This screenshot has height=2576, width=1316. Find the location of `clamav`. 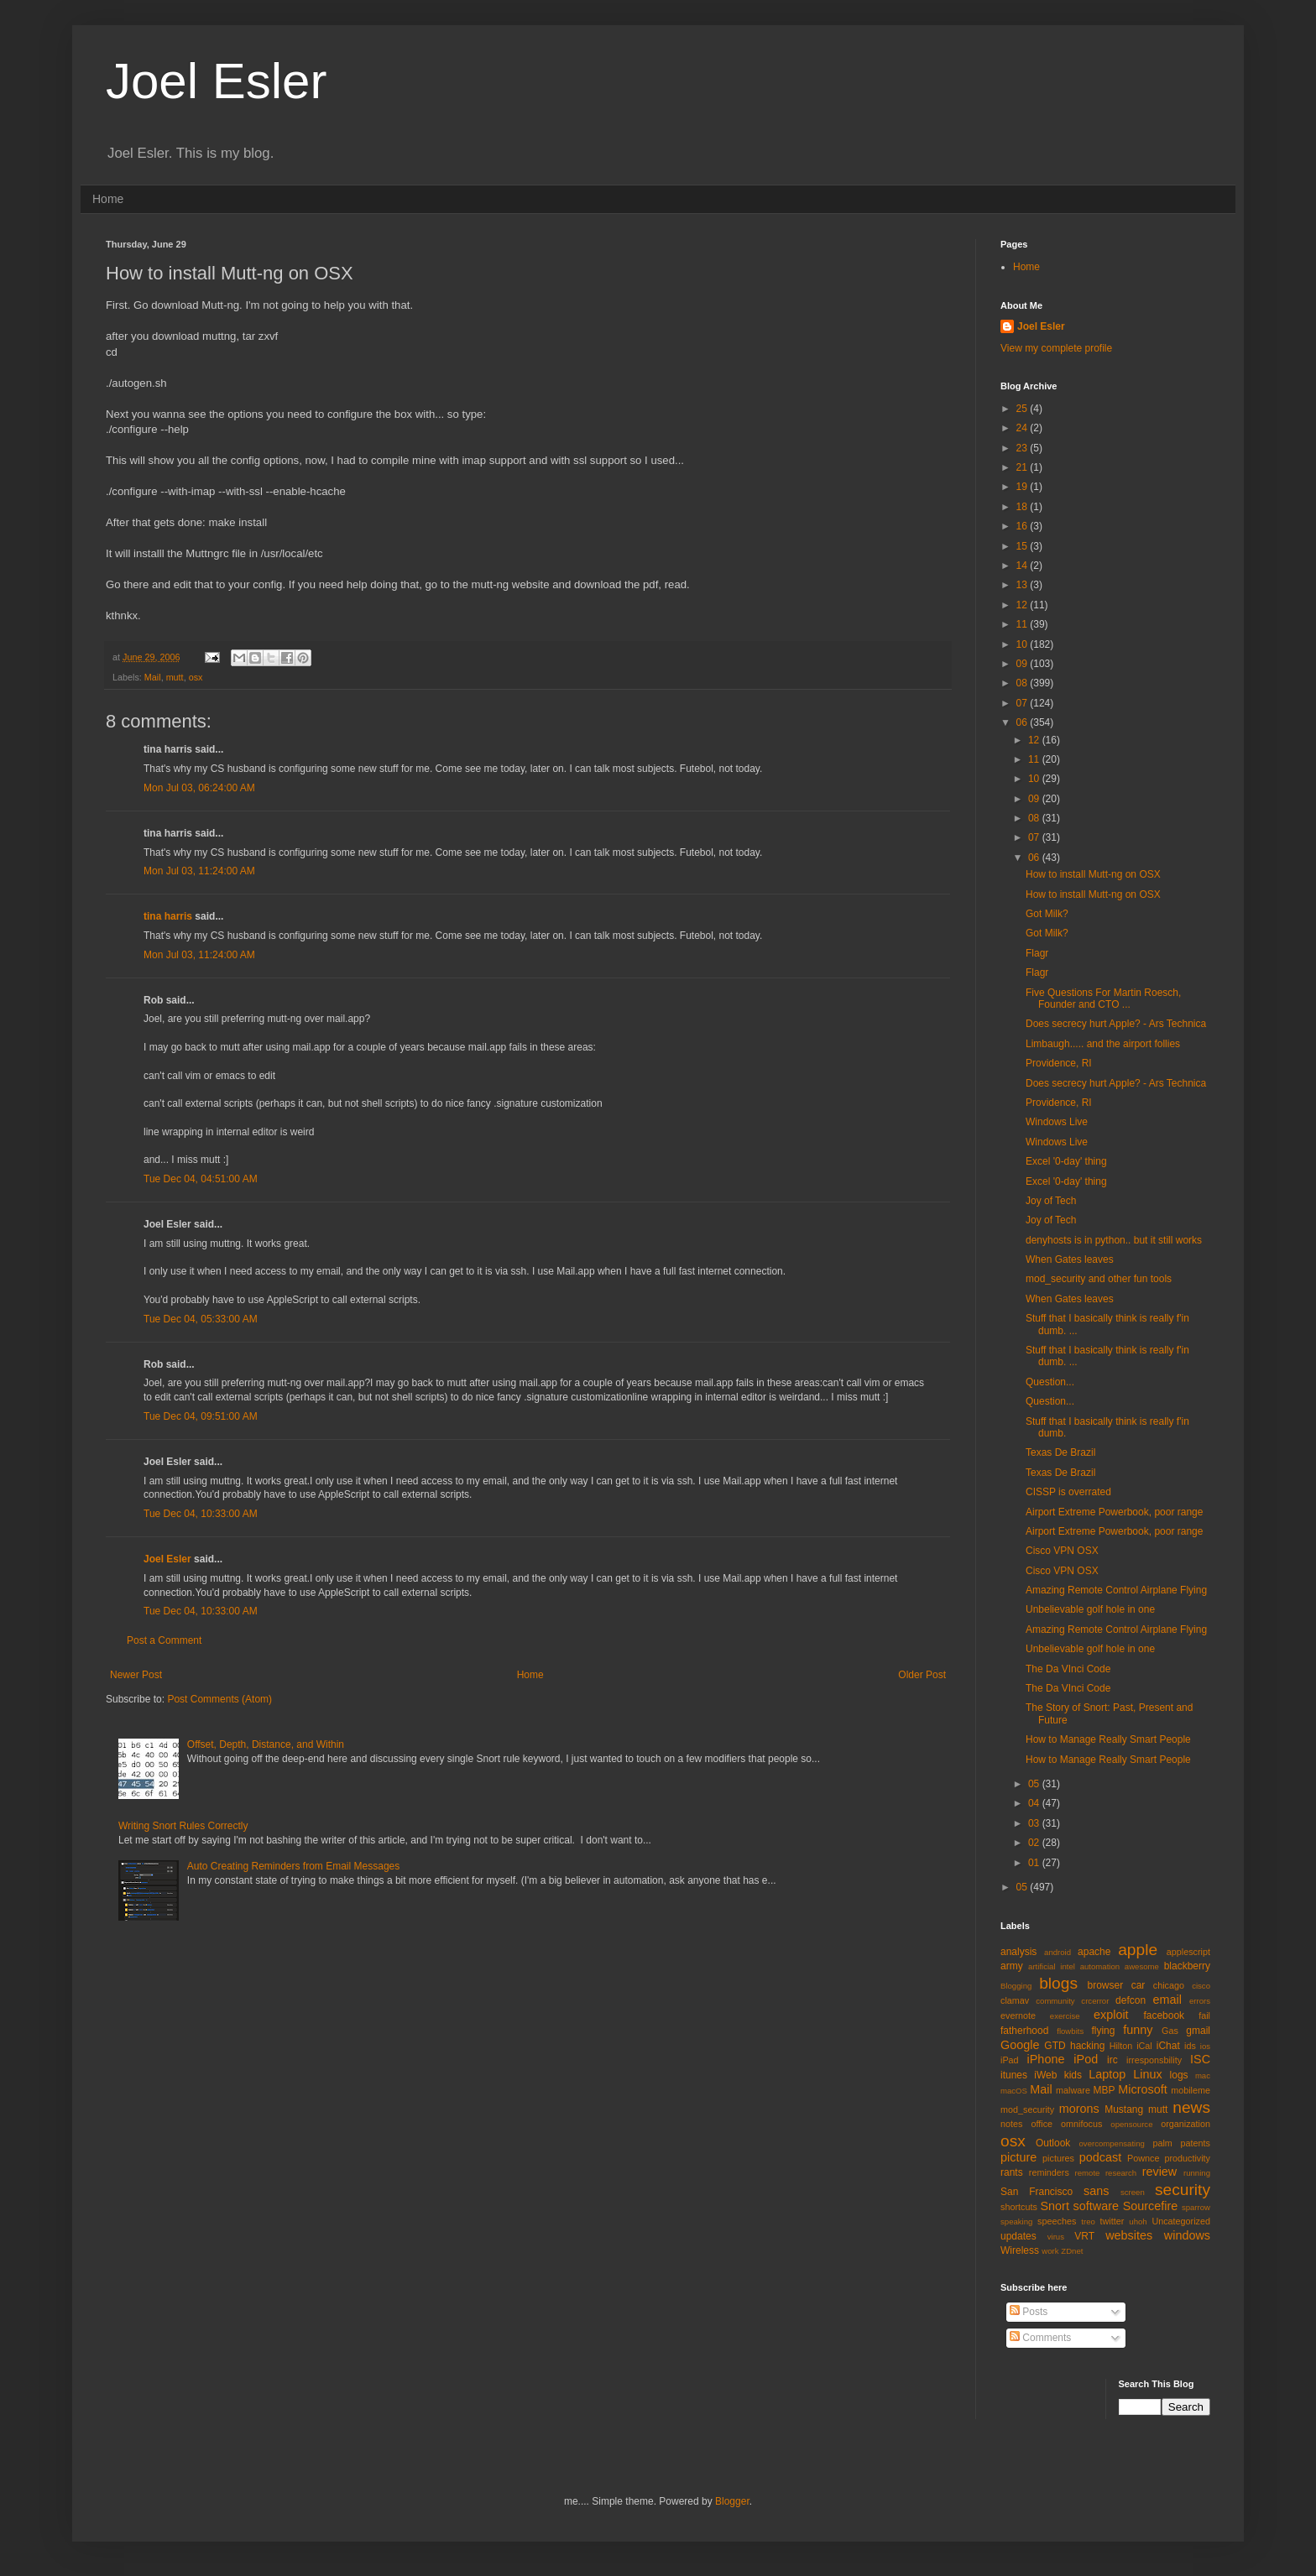

clamav is located at coordinates (1014, 2000).